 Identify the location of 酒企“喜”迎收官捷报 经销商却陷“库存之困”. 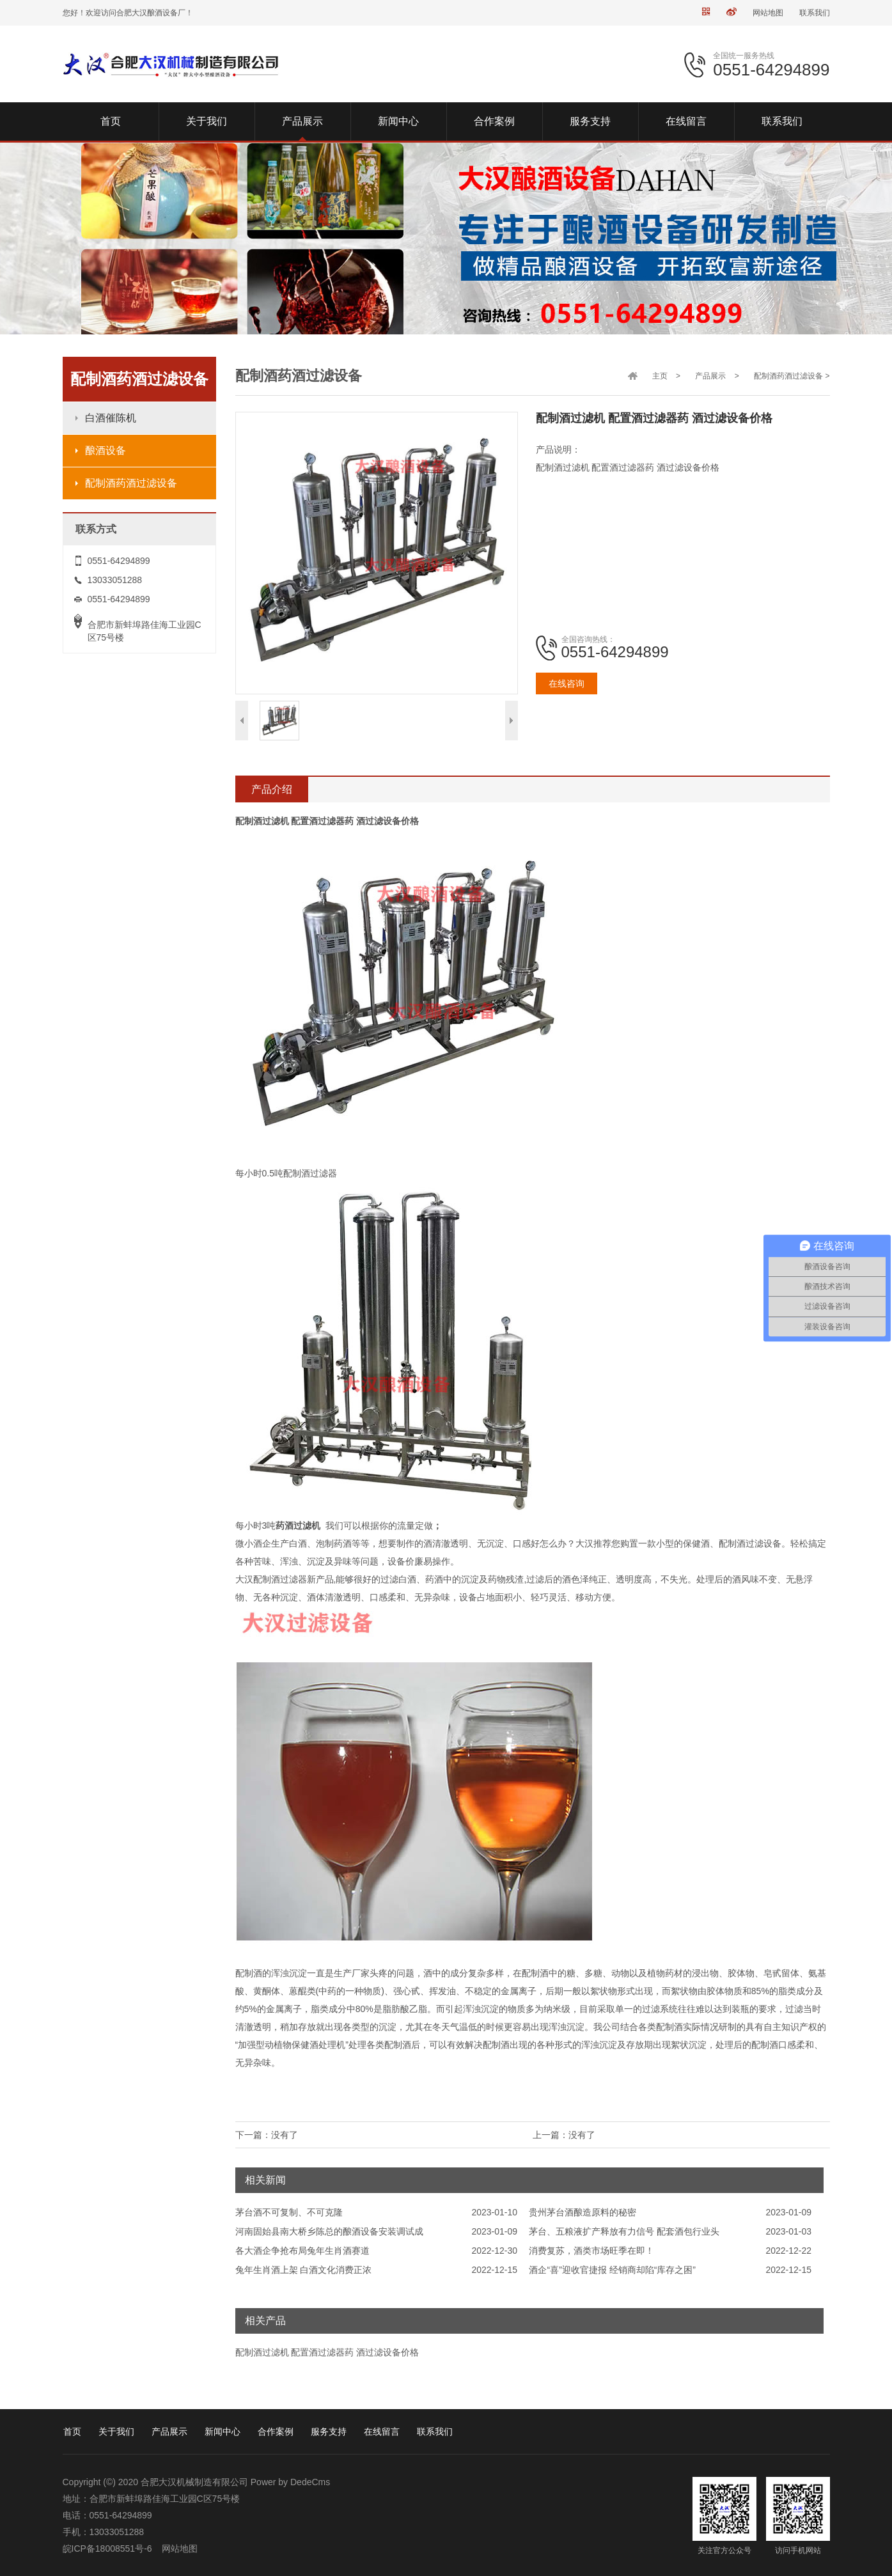
(612, 2270).